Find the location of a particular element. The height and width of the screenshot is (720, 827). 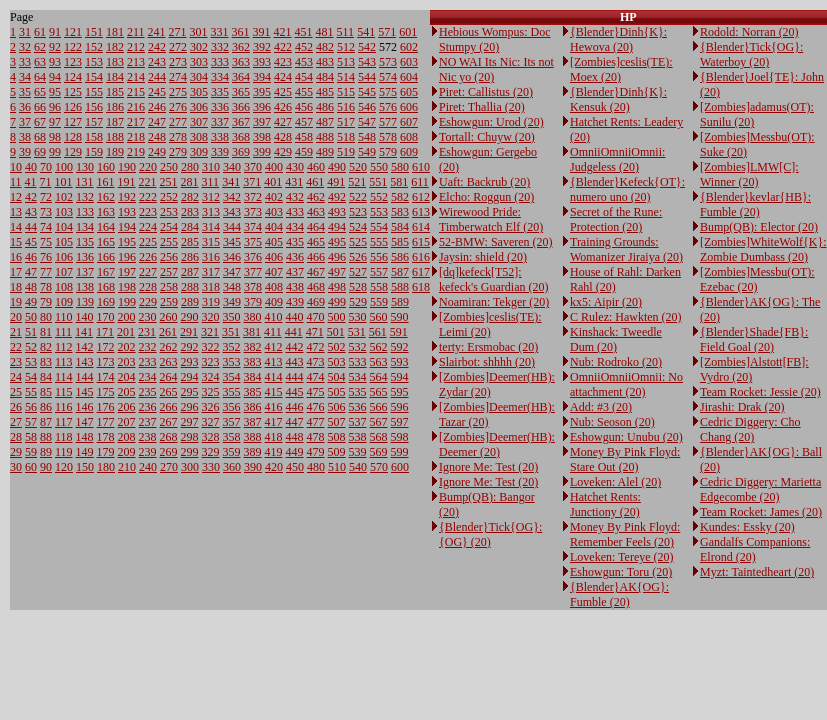

238 is located at coordinates (148, 437).